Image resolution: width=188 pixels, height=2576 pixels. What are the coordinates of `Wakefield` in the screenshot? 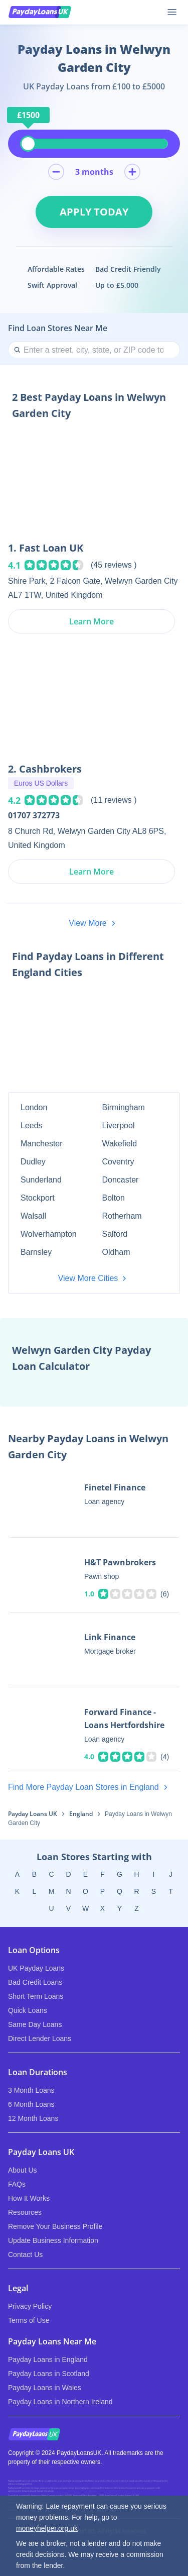 It's located at (119, 1143).